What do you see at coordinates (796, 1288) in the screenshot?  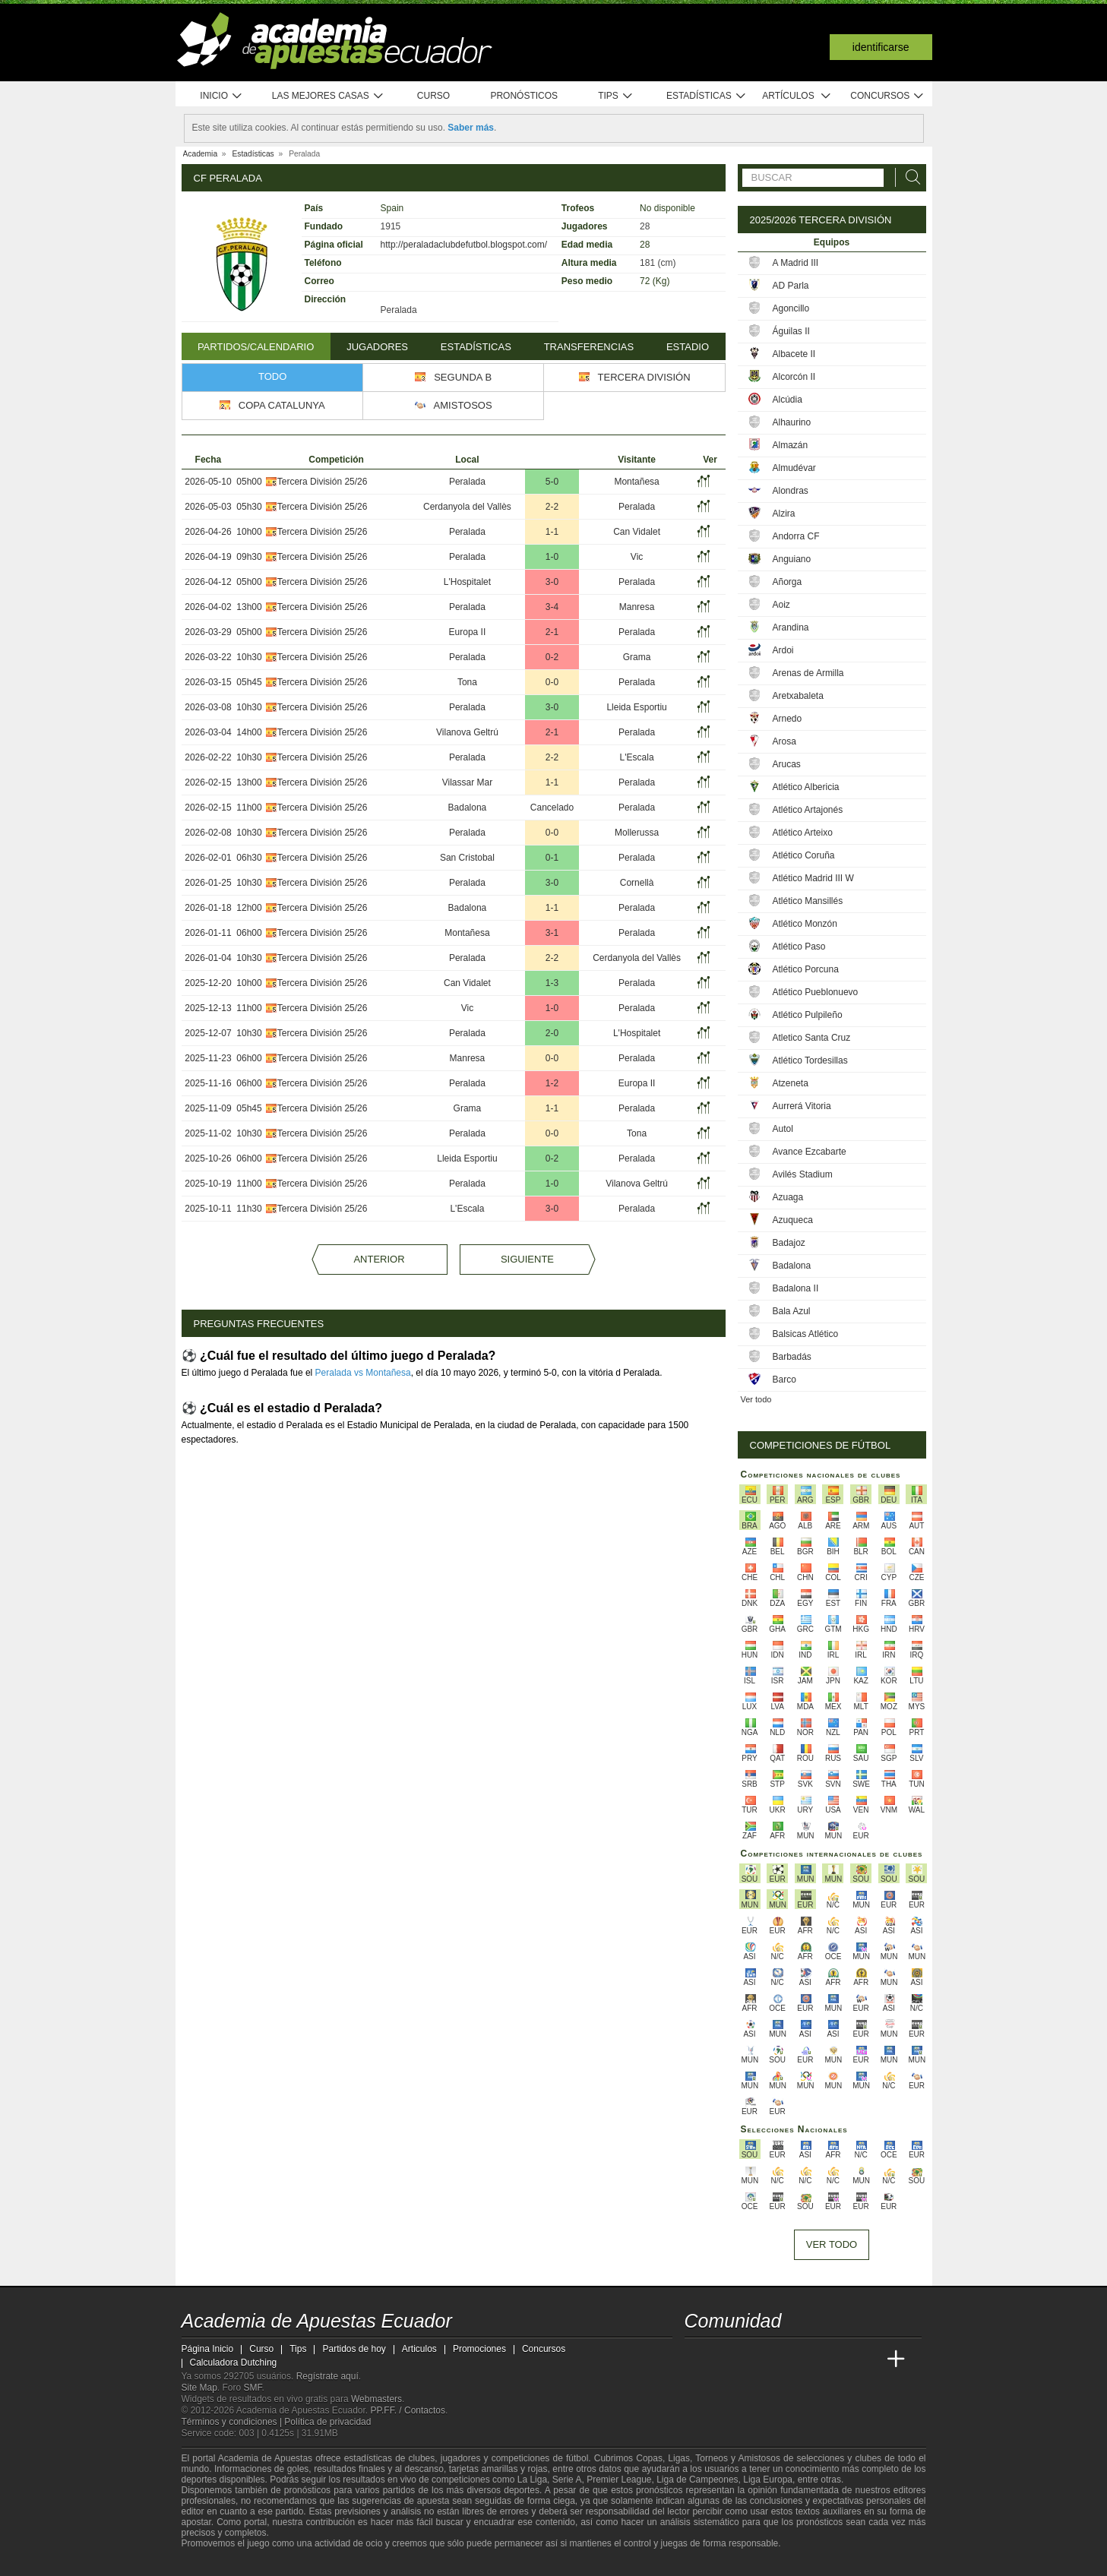 I see `Badalona II` at bounding box center [796, 1288].